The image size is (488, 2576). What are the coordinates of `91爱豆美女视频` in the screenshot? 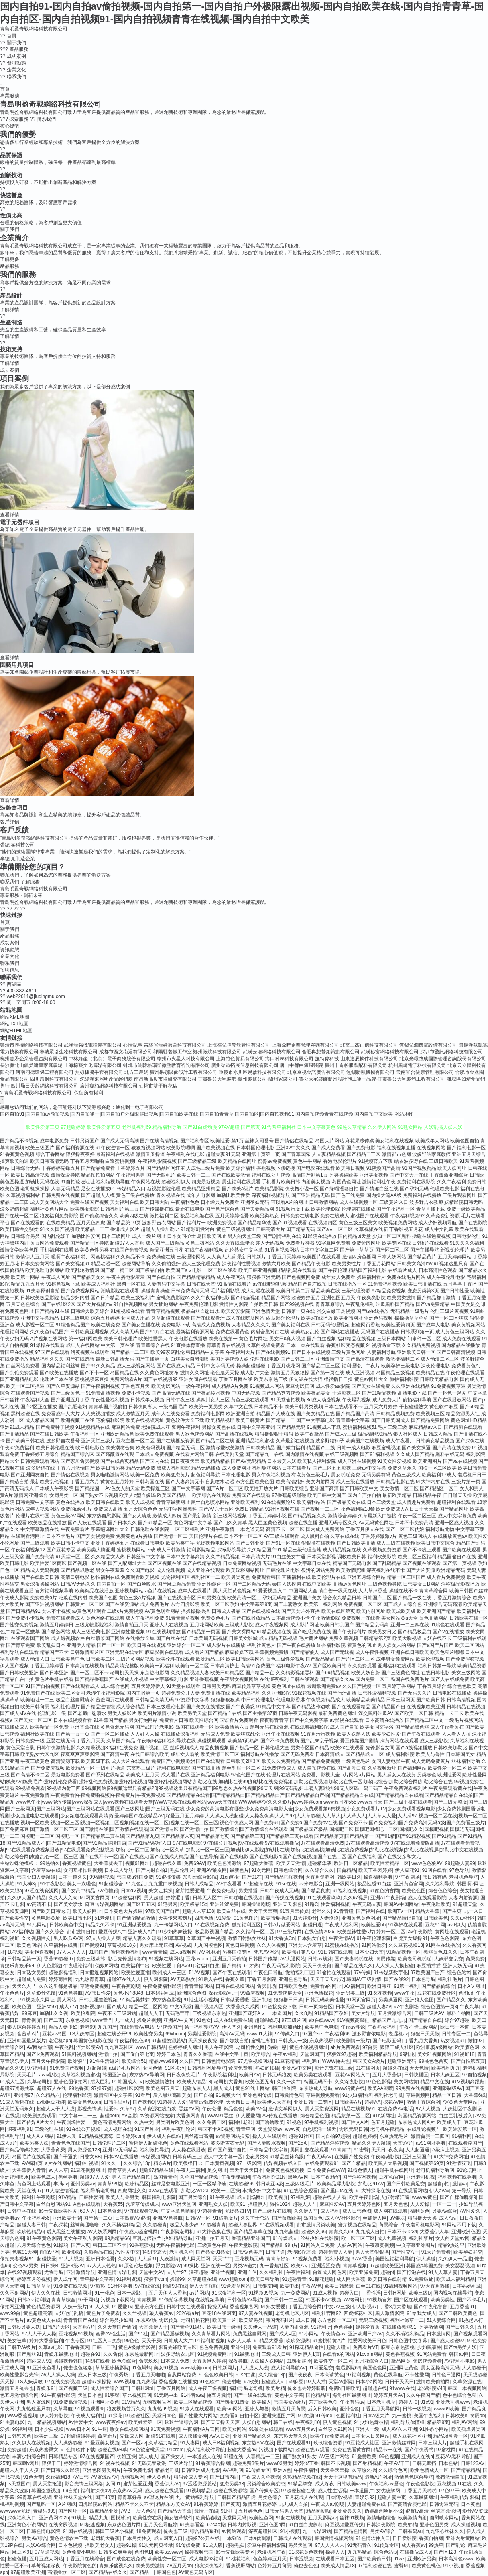 It's located at (102, 2443).